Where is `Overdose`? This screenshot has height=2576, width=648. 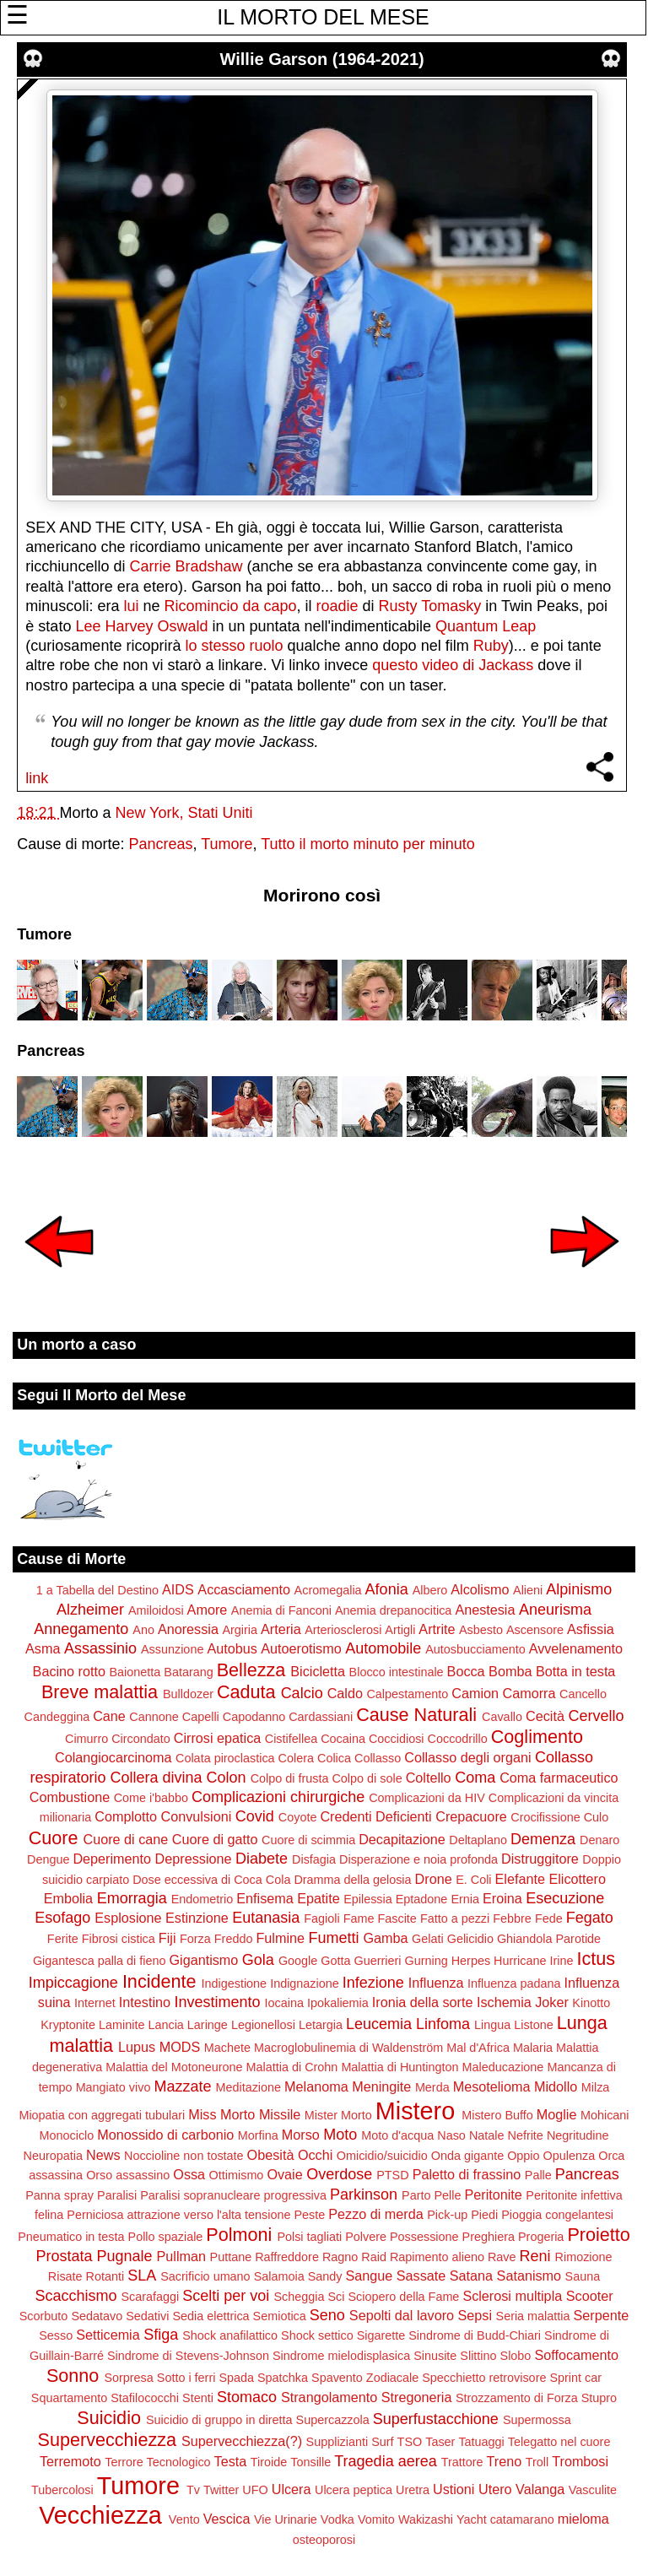 Overdose is located at coordinates (339, 2174).